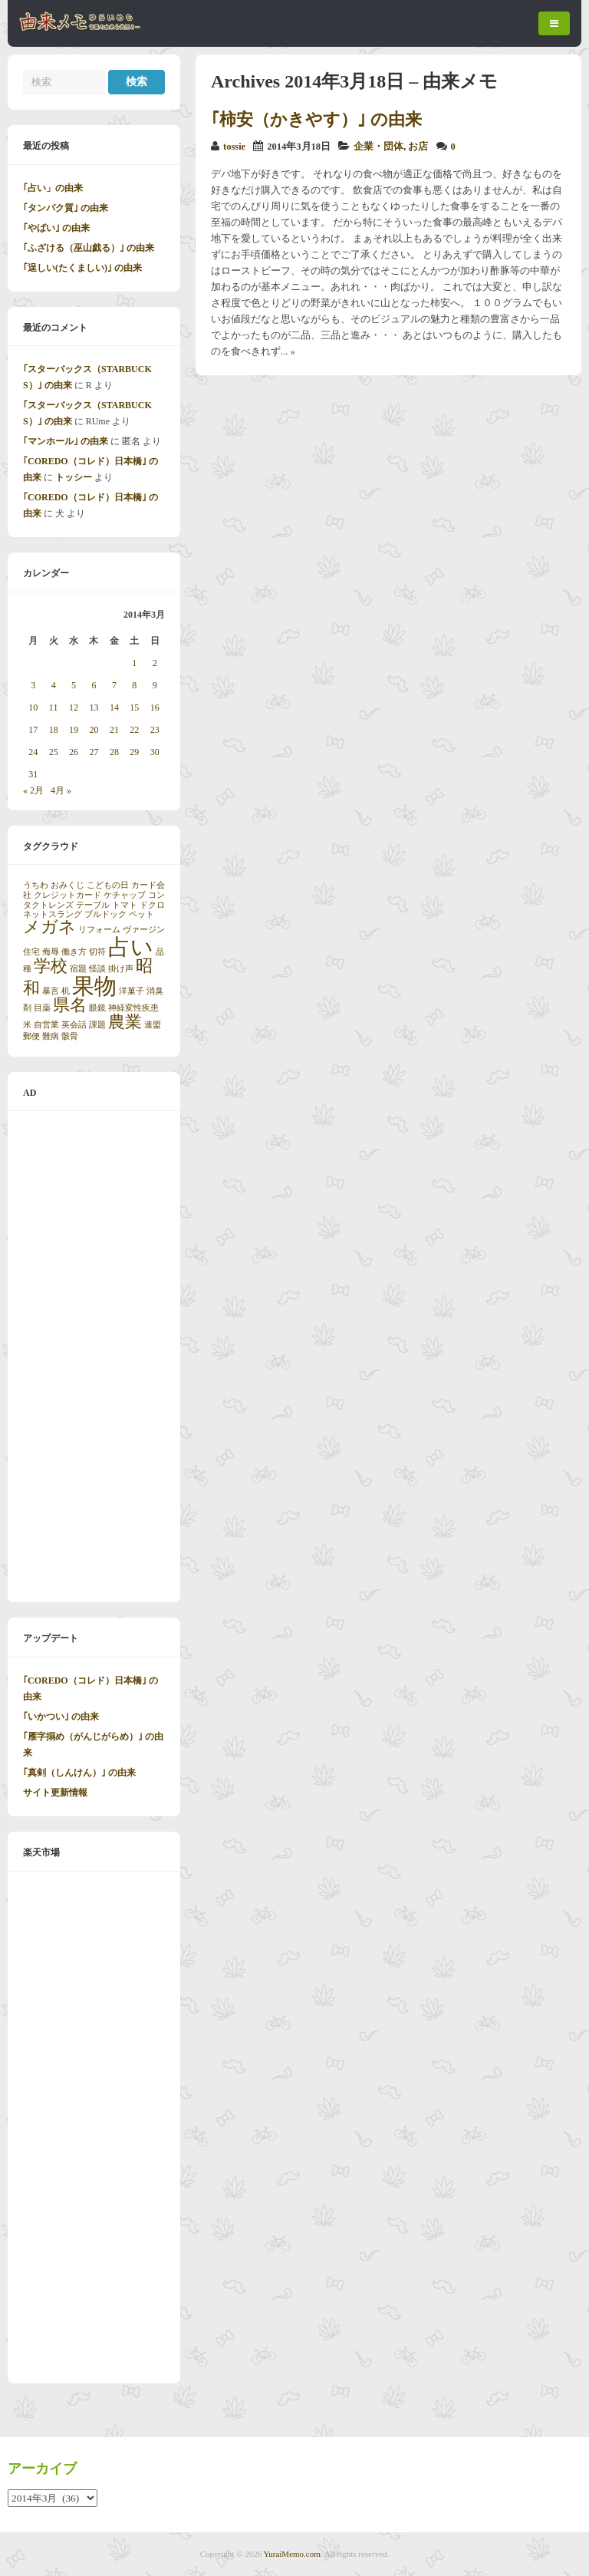 The height and width of the screenshot is (2576, 589). I want to click on ｢いかつい｣ の由来, so click(61, 1716).